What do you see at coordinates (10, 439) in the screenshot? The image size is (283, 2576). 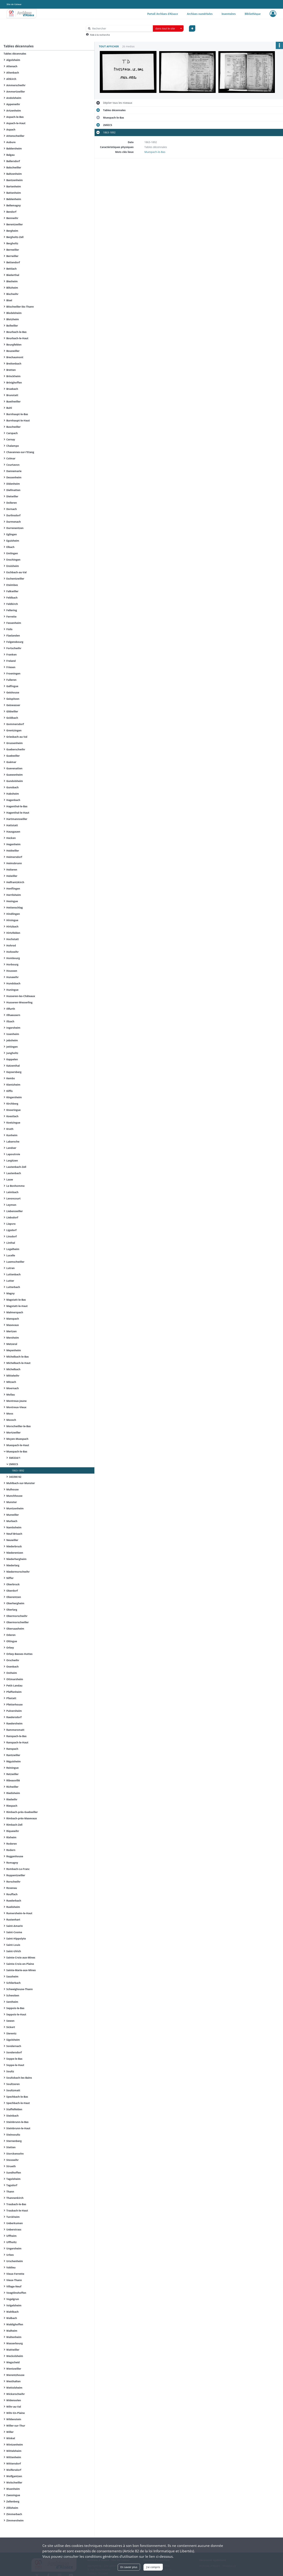 I see `Cernay` at bounding box center [10, 439].